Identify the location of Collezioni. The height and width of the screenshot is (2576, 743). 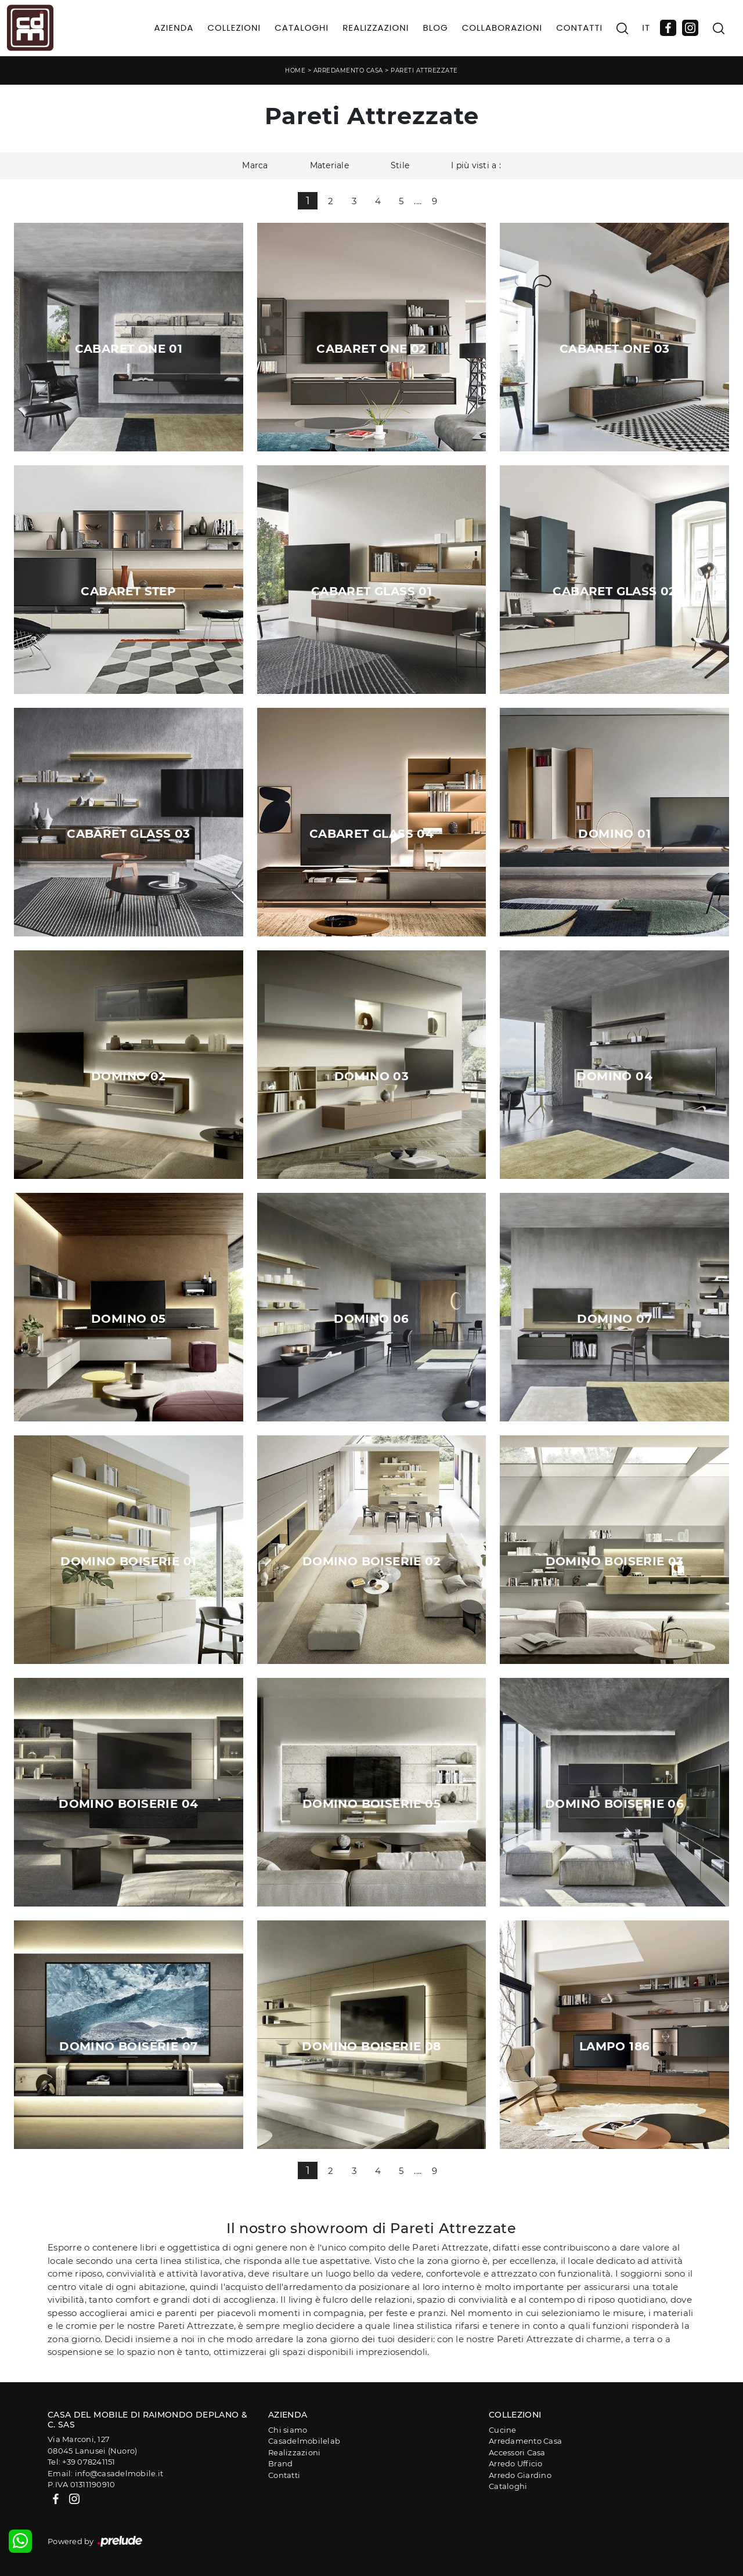
(234, 27).